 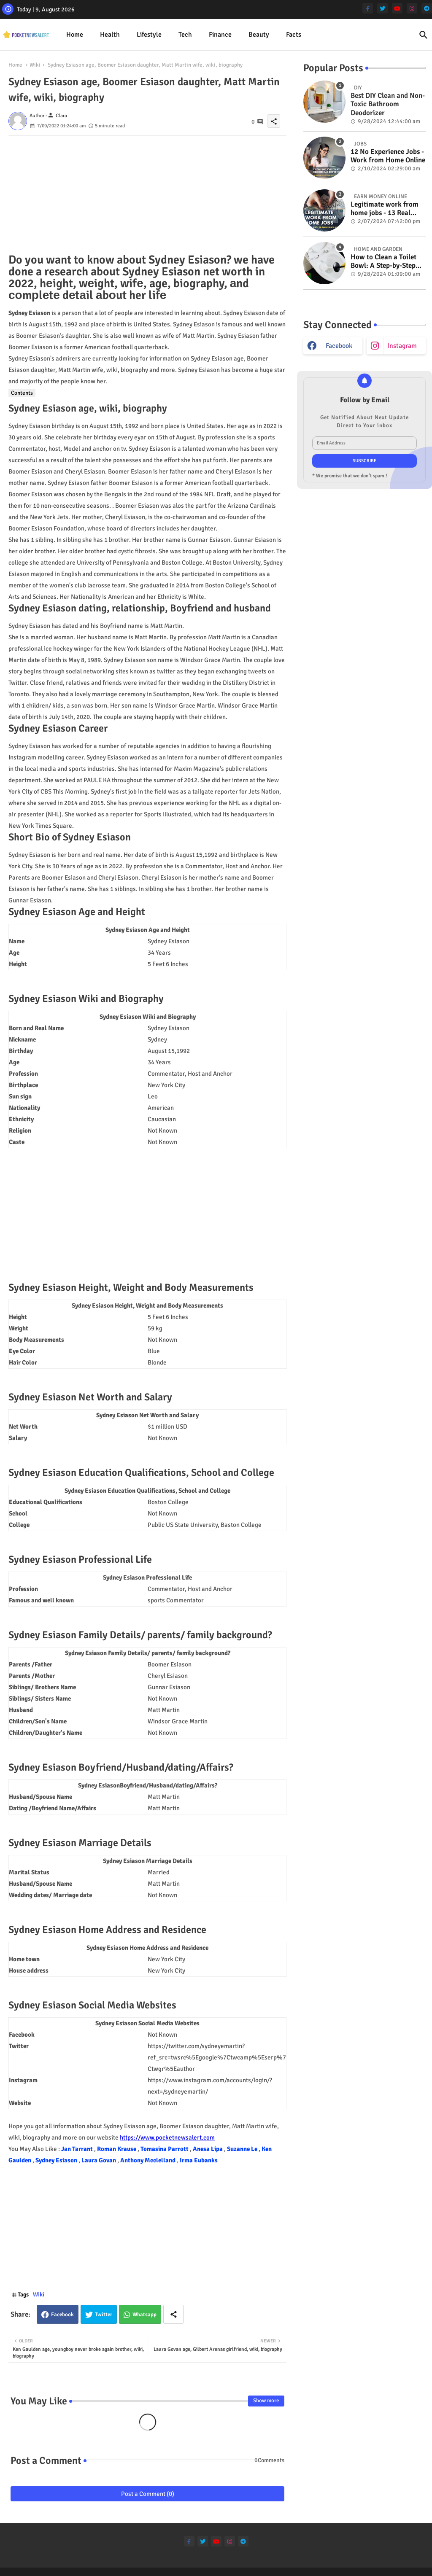 I want to click on [telegram], so click(x=426, y=8).